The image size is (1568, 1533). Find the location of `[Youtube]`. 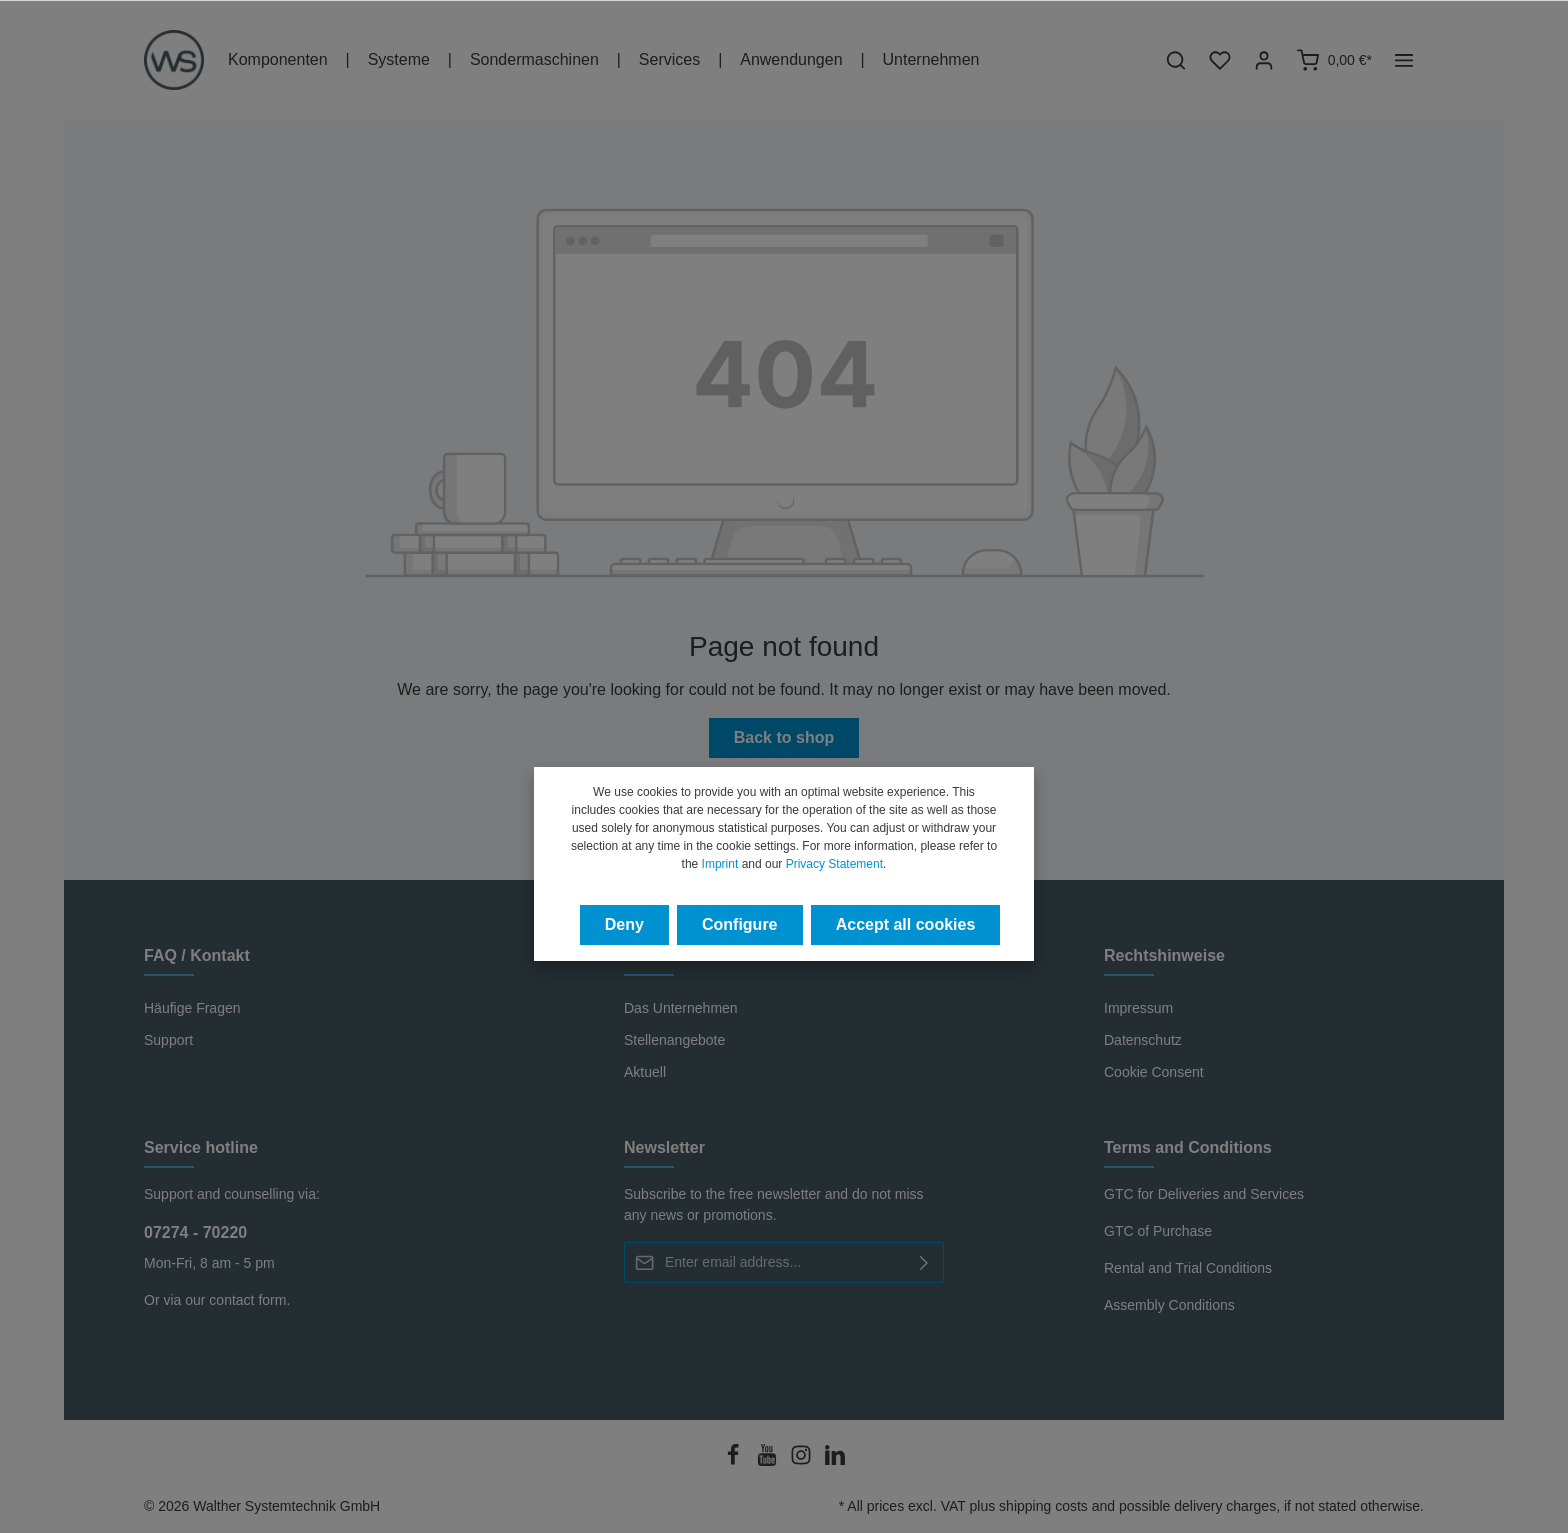

[Youtube] is located at coordinates (769, 1461).